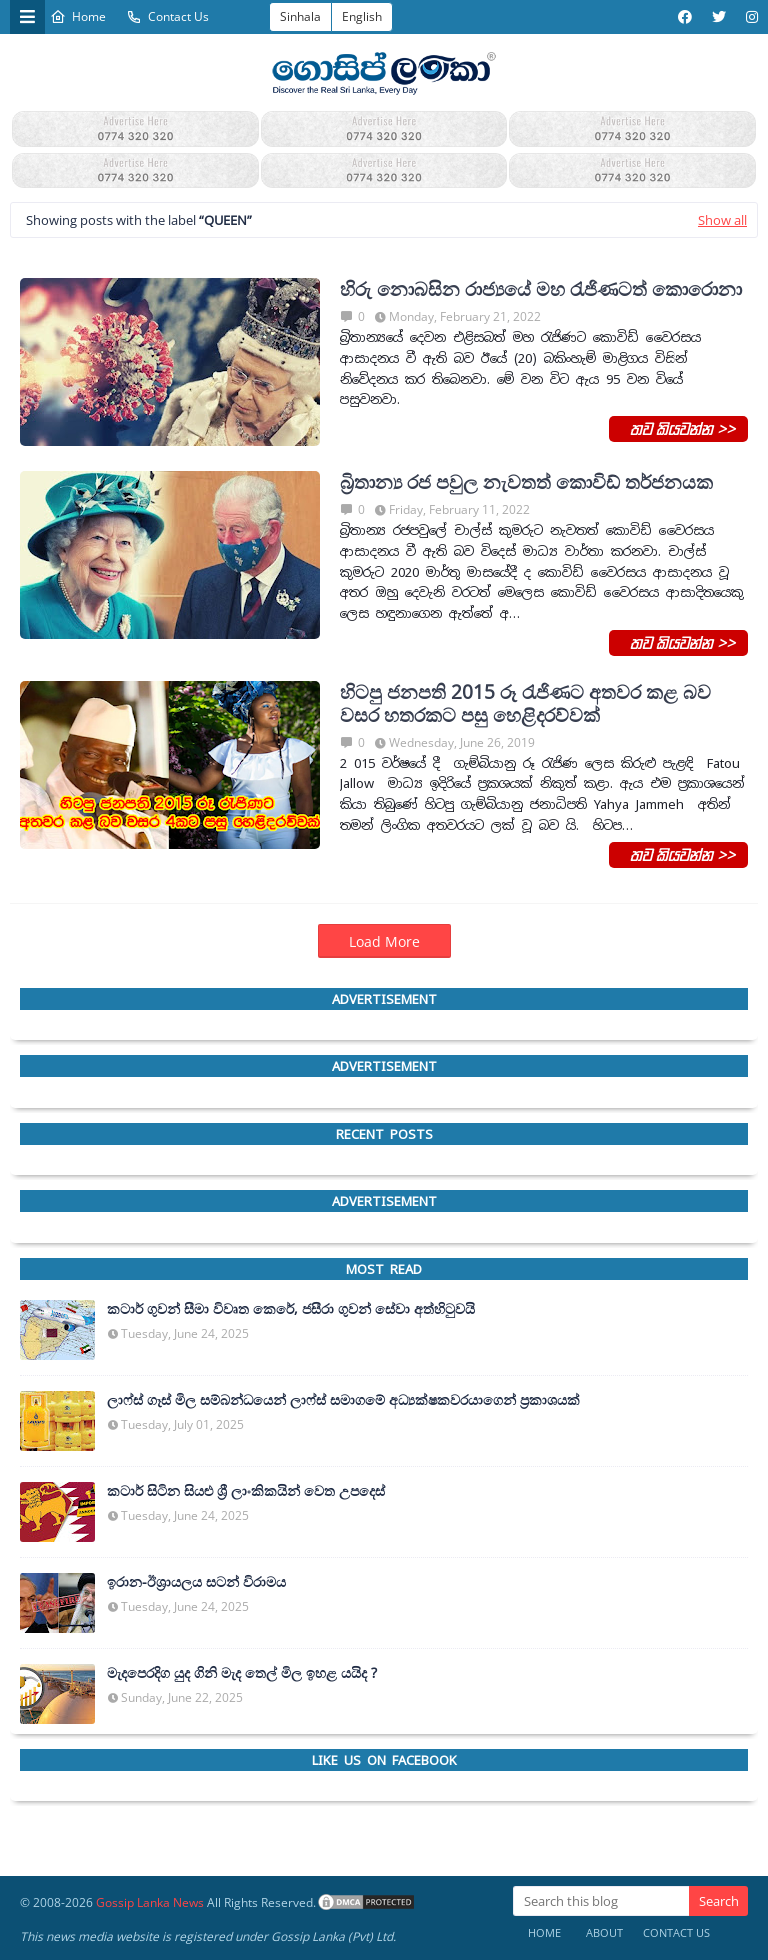 The height and width of the screenshot is (1960, 768). Describe the element at coordinates (300, 16) in the screenshot. I see `Sinhala` at that location.